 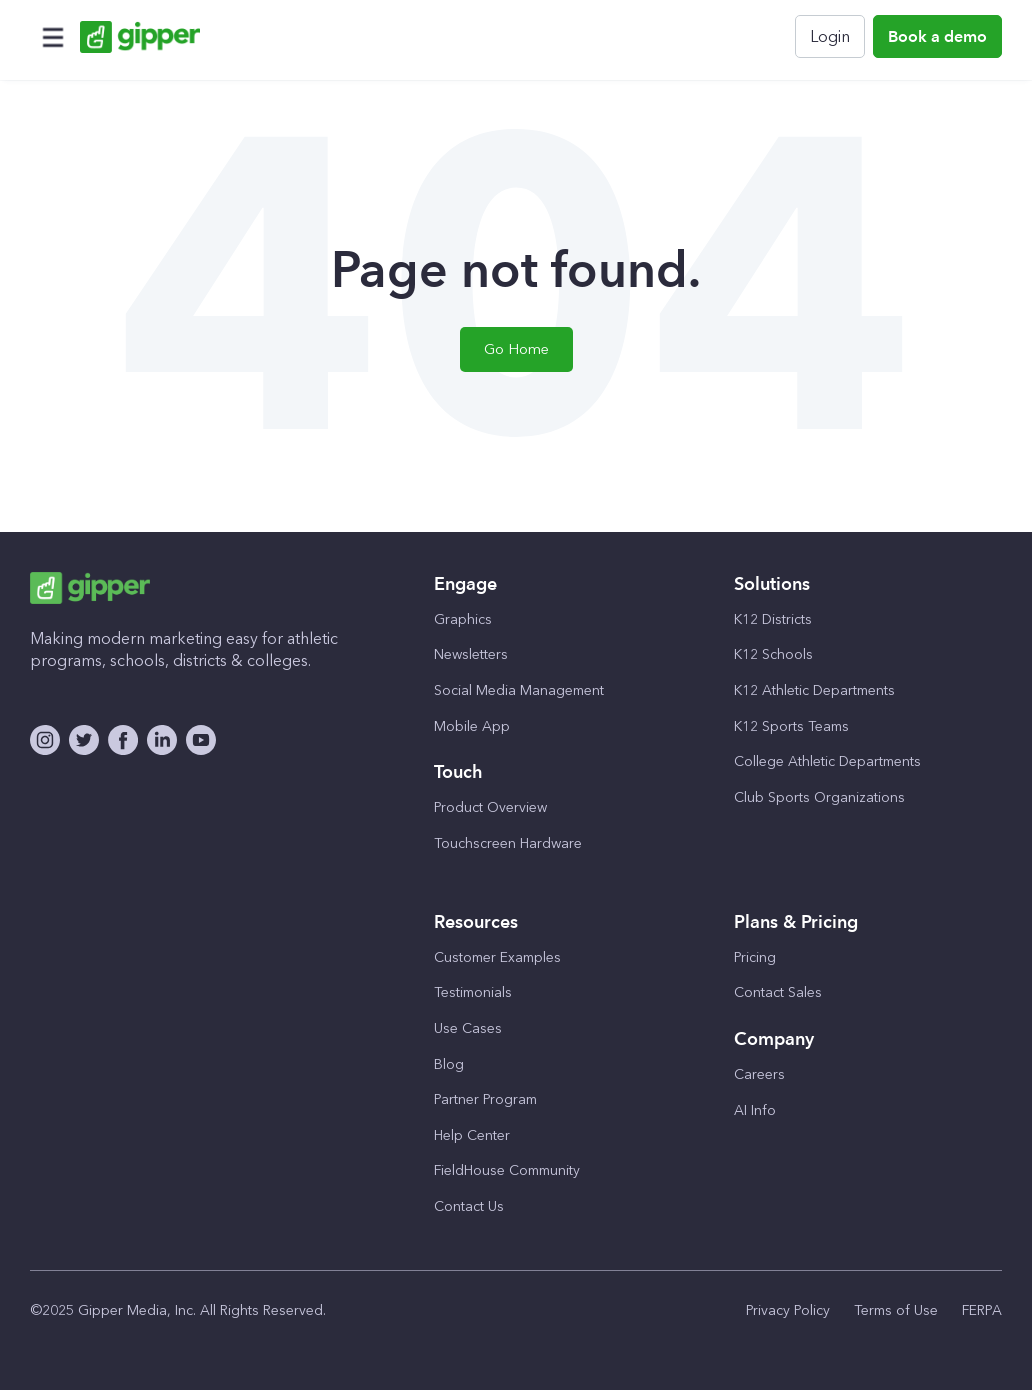 I want to click on FieldHouse Community [menuitem], so click(x=507, y=1170).